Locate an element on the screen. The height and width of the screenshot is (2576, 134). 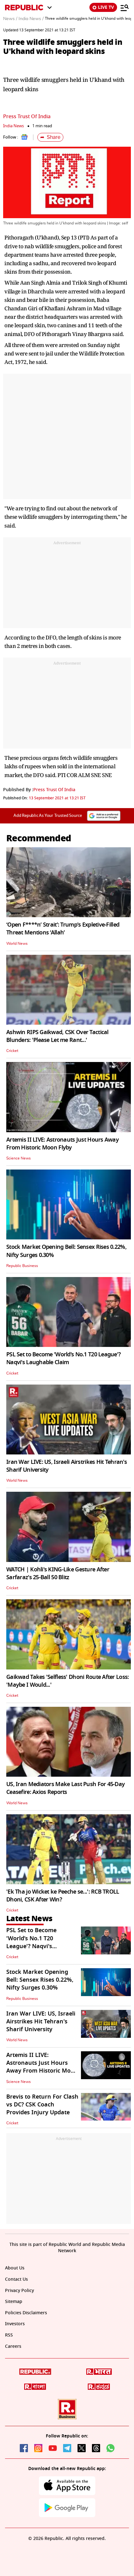
Privacy Policy is located at coordinates (19, 2290).